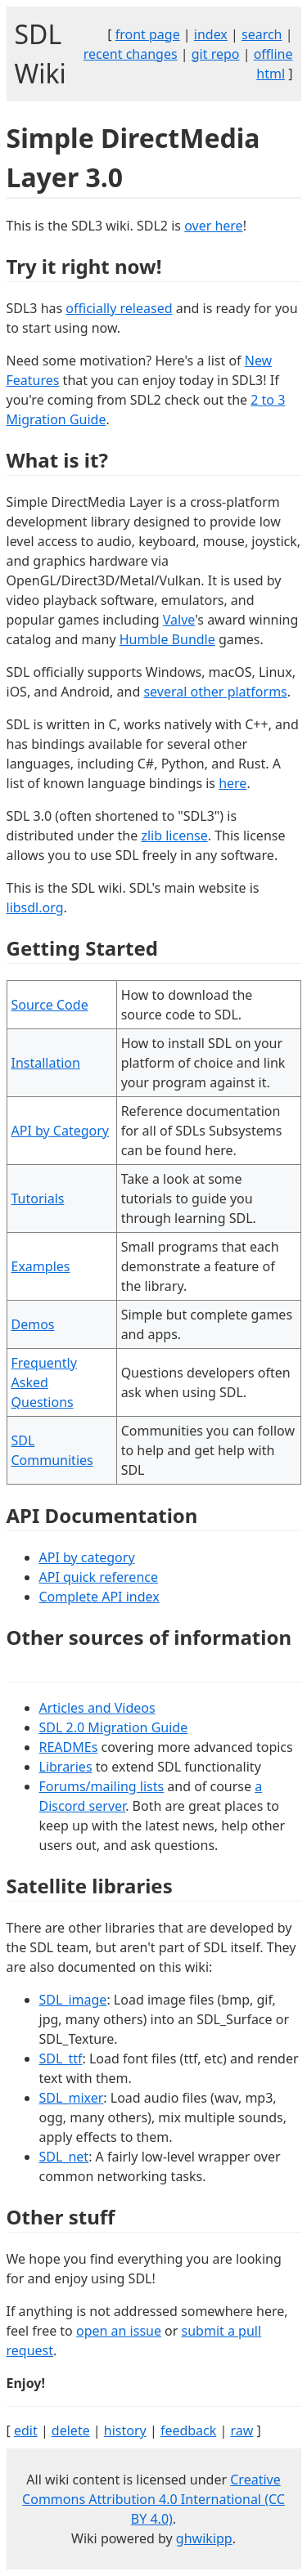  Describe the element at coordinates (38, 1198) in the screenshot. I see `Tutorials` at that location.